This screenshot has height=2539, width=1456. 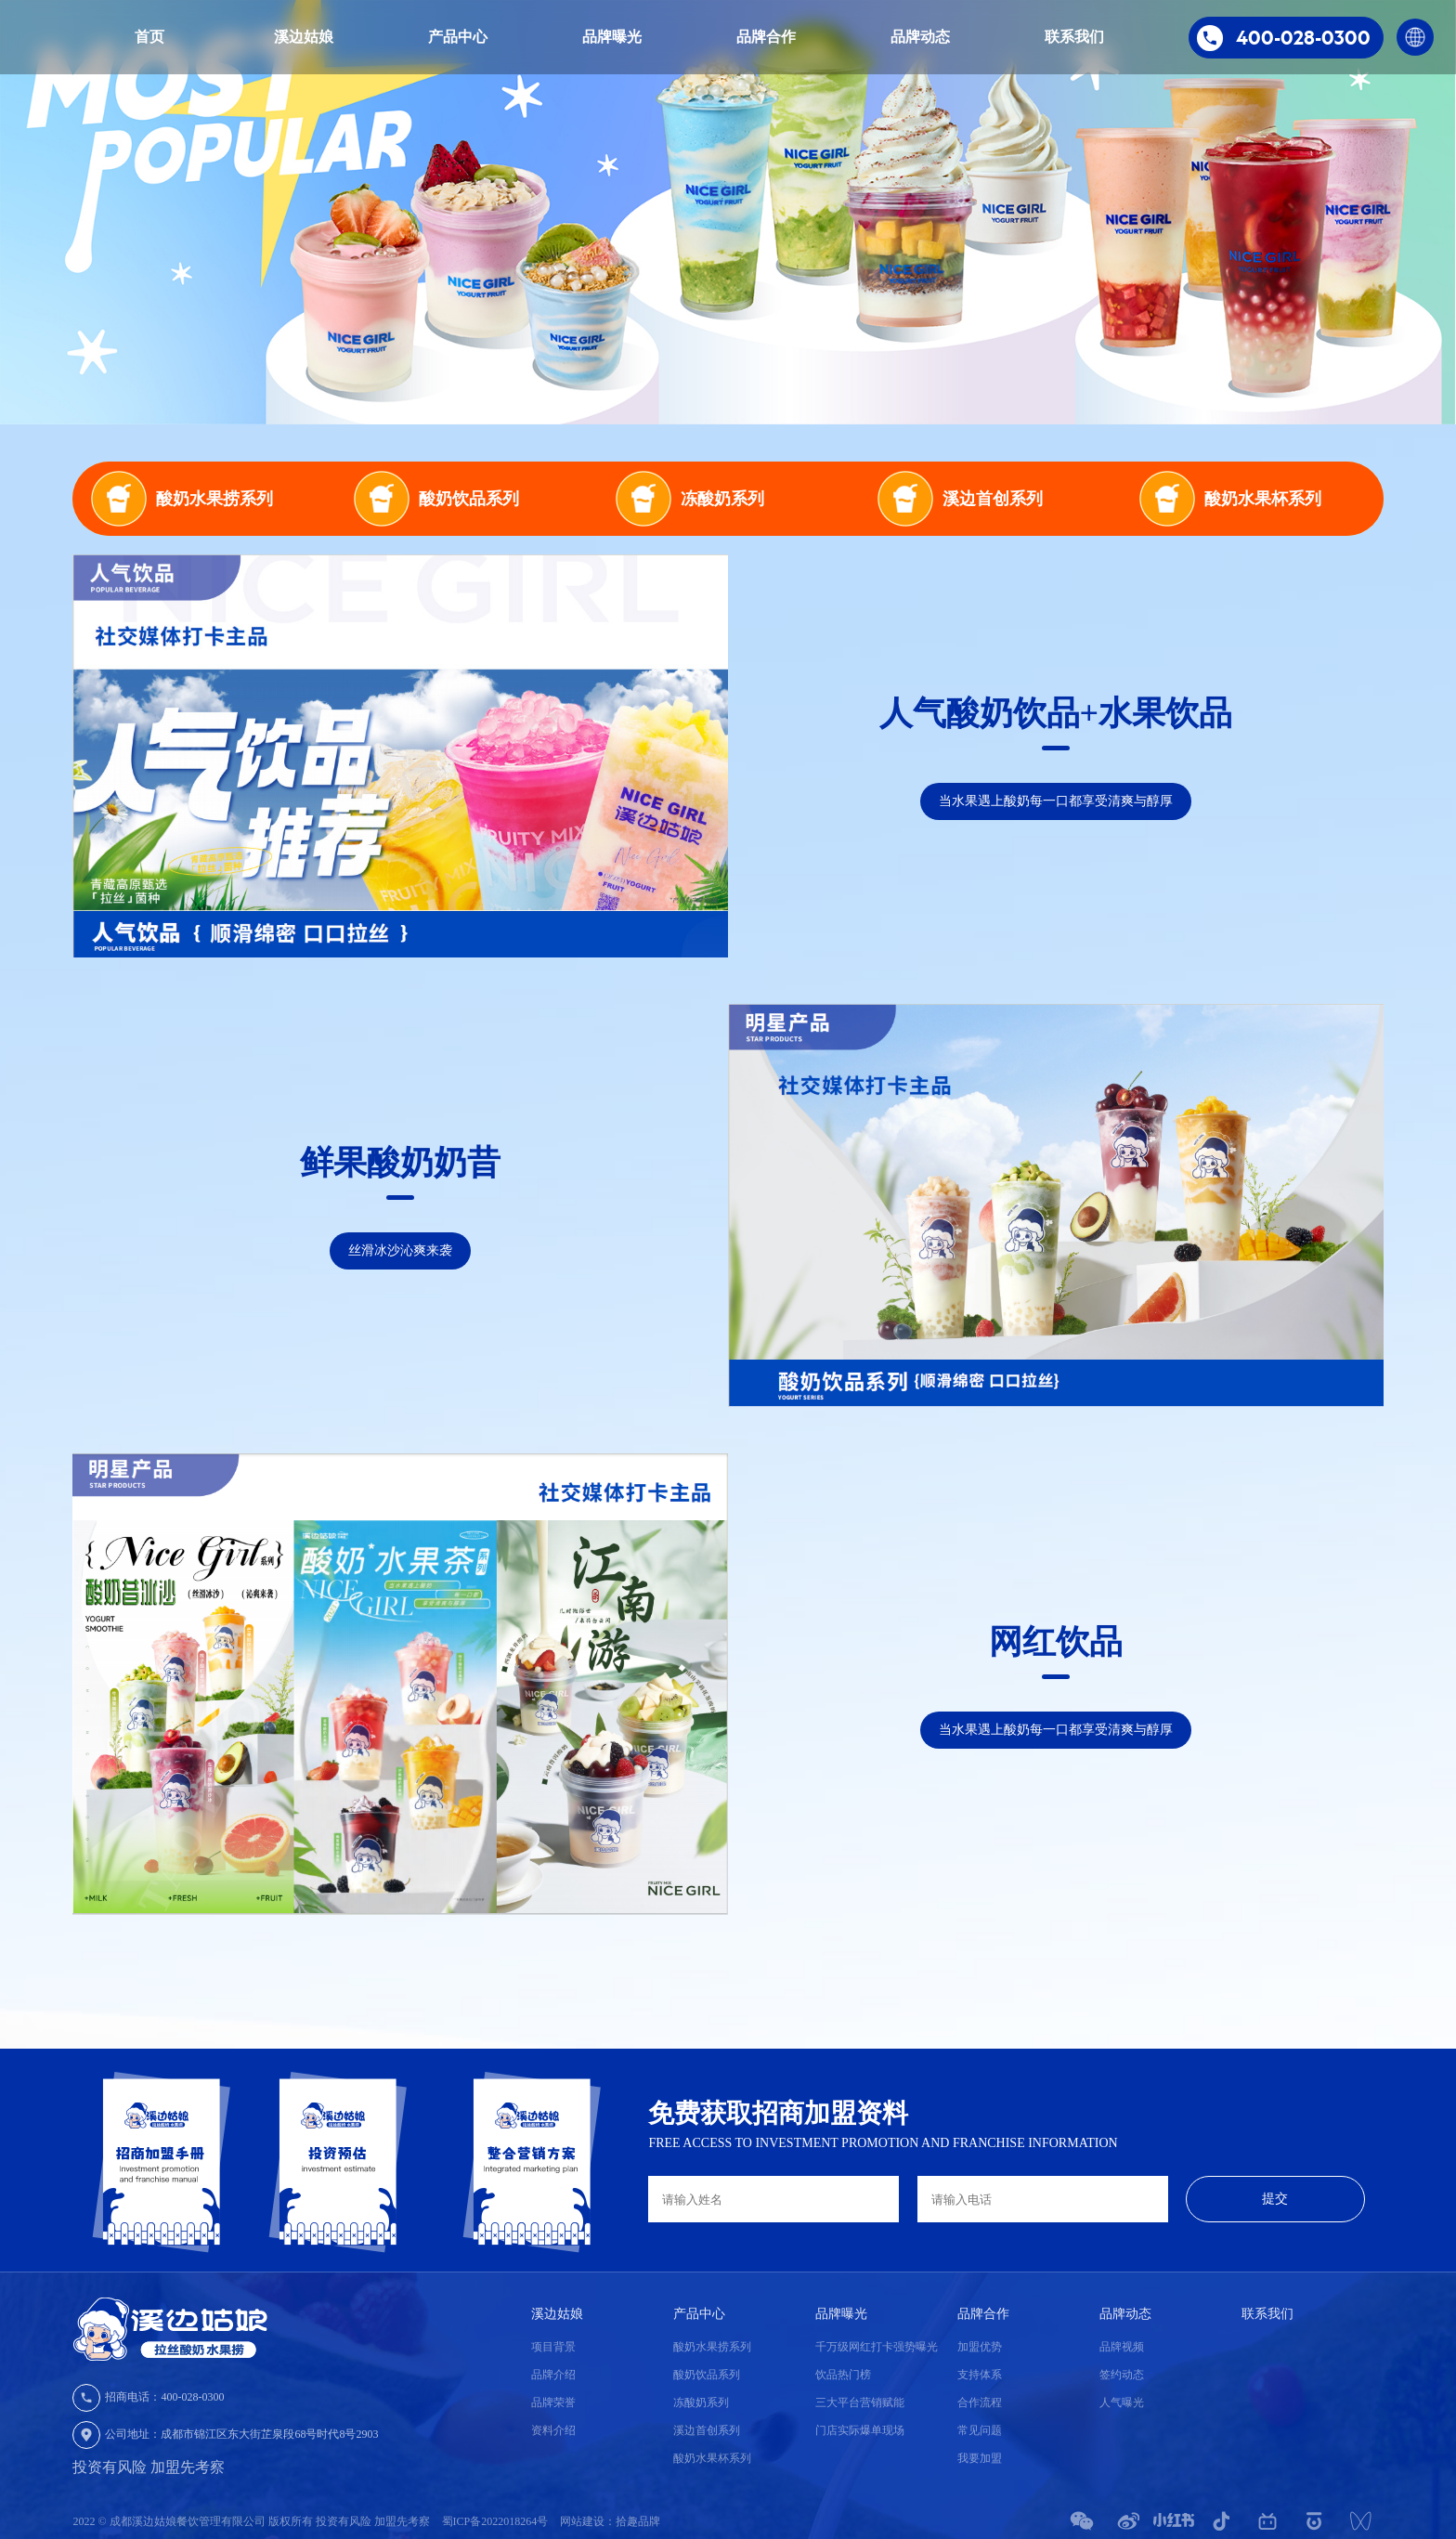 What do you see at coordinates (979, 2374) in the screenshot?
I see `支持体系` at bounding box center [979, 2374].